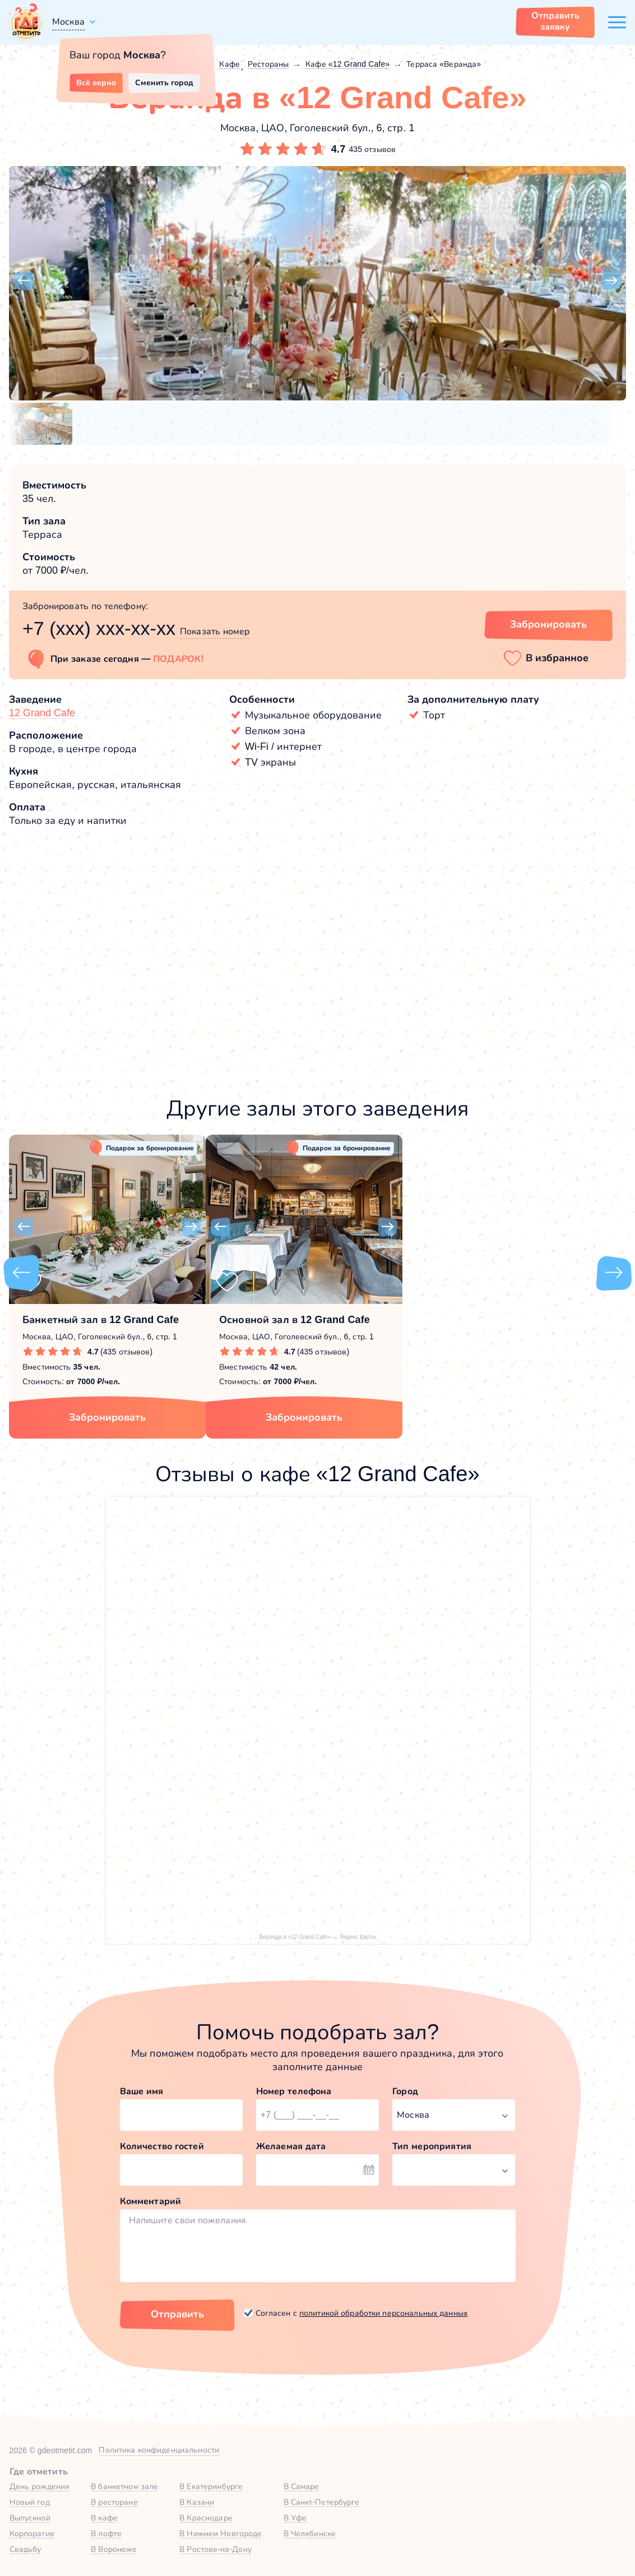 The image size is (635, 2576). Describe the element at coordinates (162, 2146) in the screenshot. I see `Количество гостей` at that location.